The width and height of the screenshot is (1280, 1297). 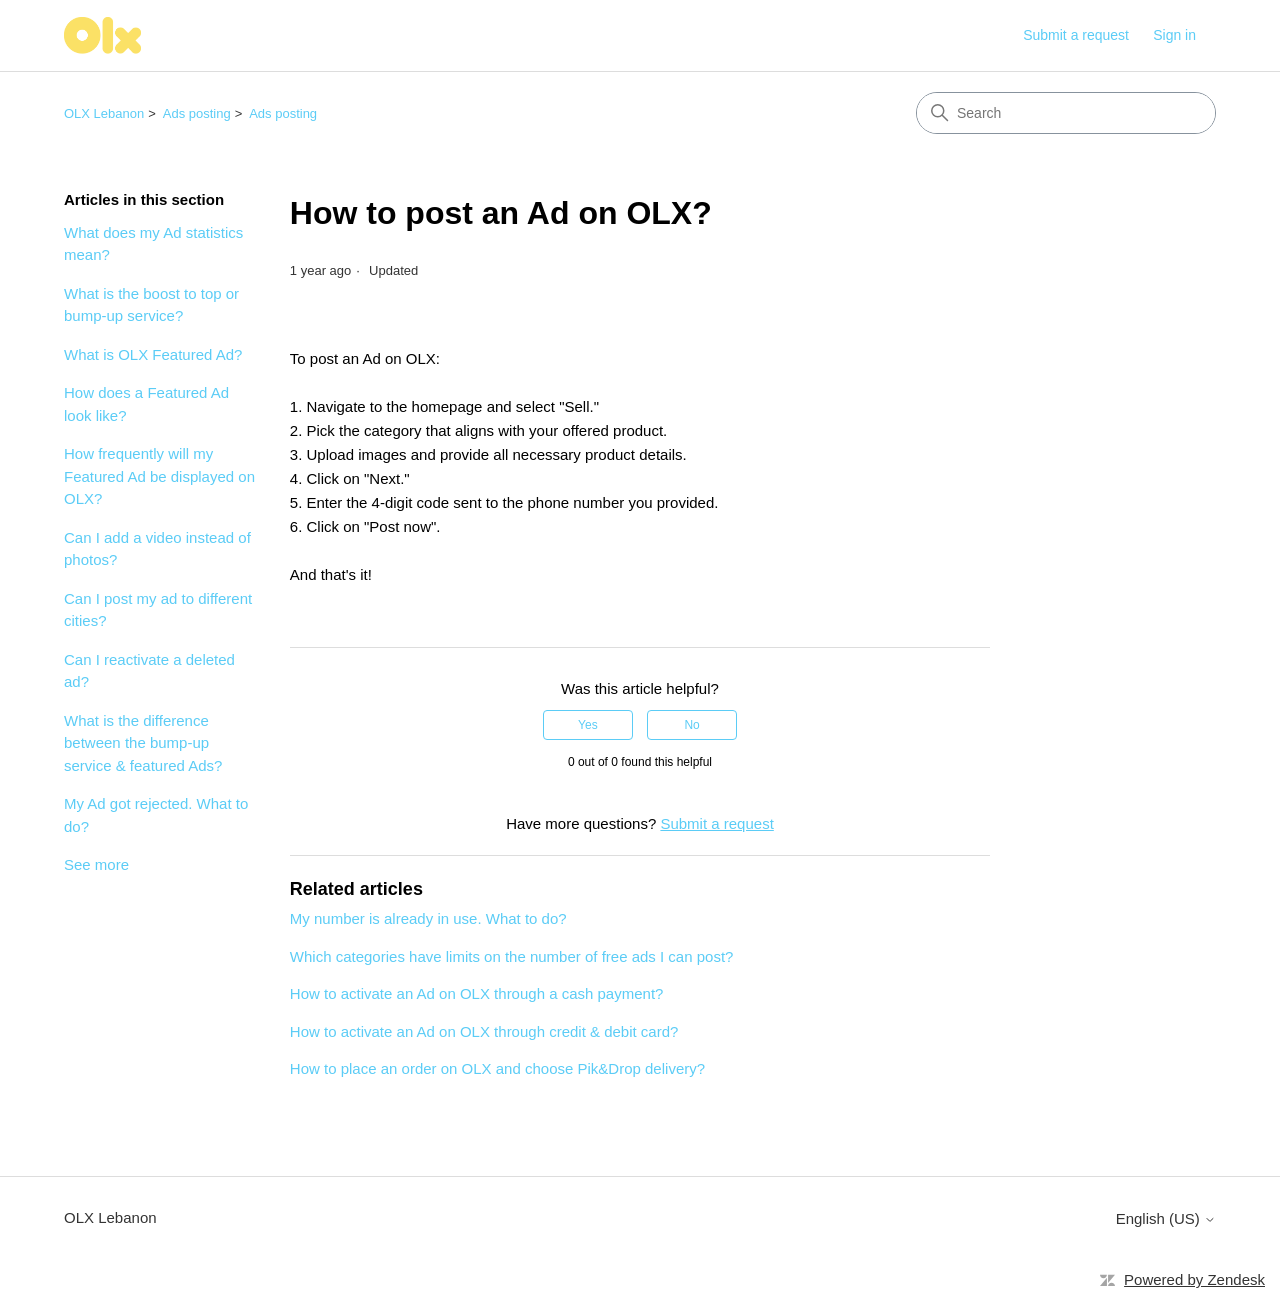 What do you see at coordinates (153, 244) in the screenshot?
I see `What does my Ad statistics mean?` at bounding box center [153, 244].